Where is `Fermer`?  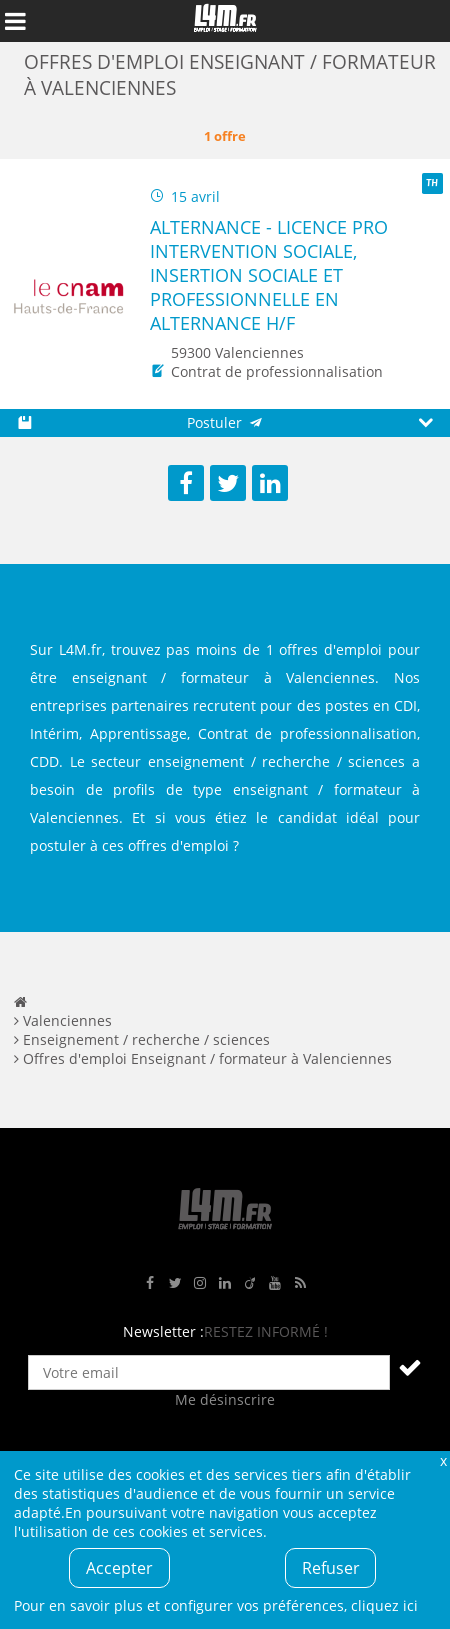
Fermer is located at coordinates (443, 1460).